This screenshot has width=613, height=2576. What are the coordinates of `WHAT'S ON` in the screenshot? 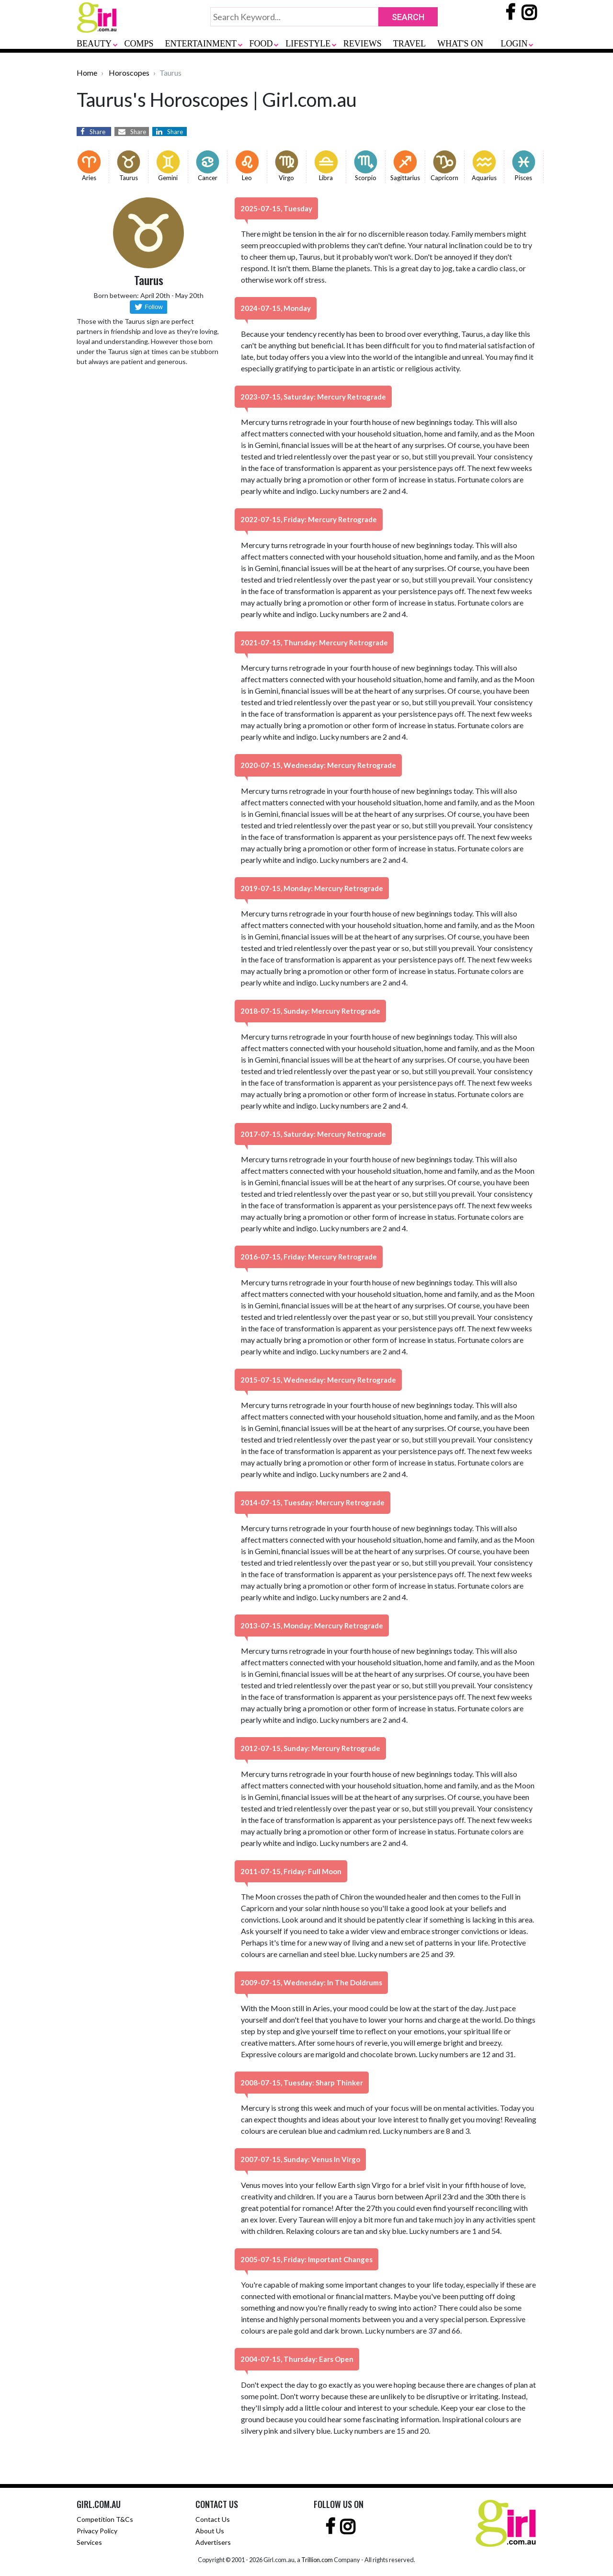 It's located at (460, 43).